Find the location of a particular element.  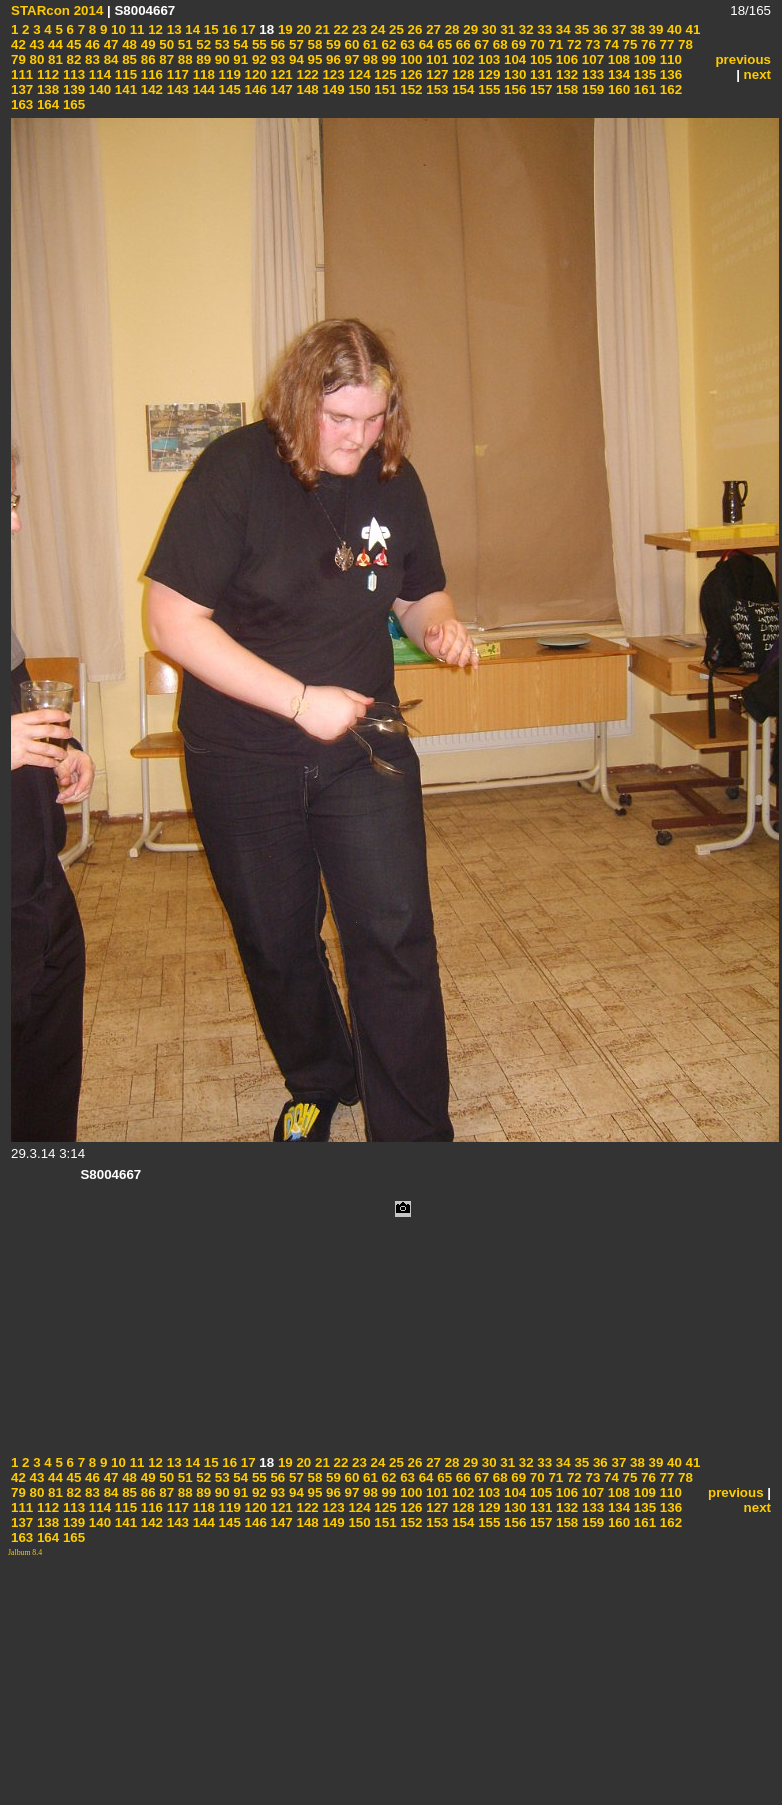

57 is located at coordinates (294, 44).